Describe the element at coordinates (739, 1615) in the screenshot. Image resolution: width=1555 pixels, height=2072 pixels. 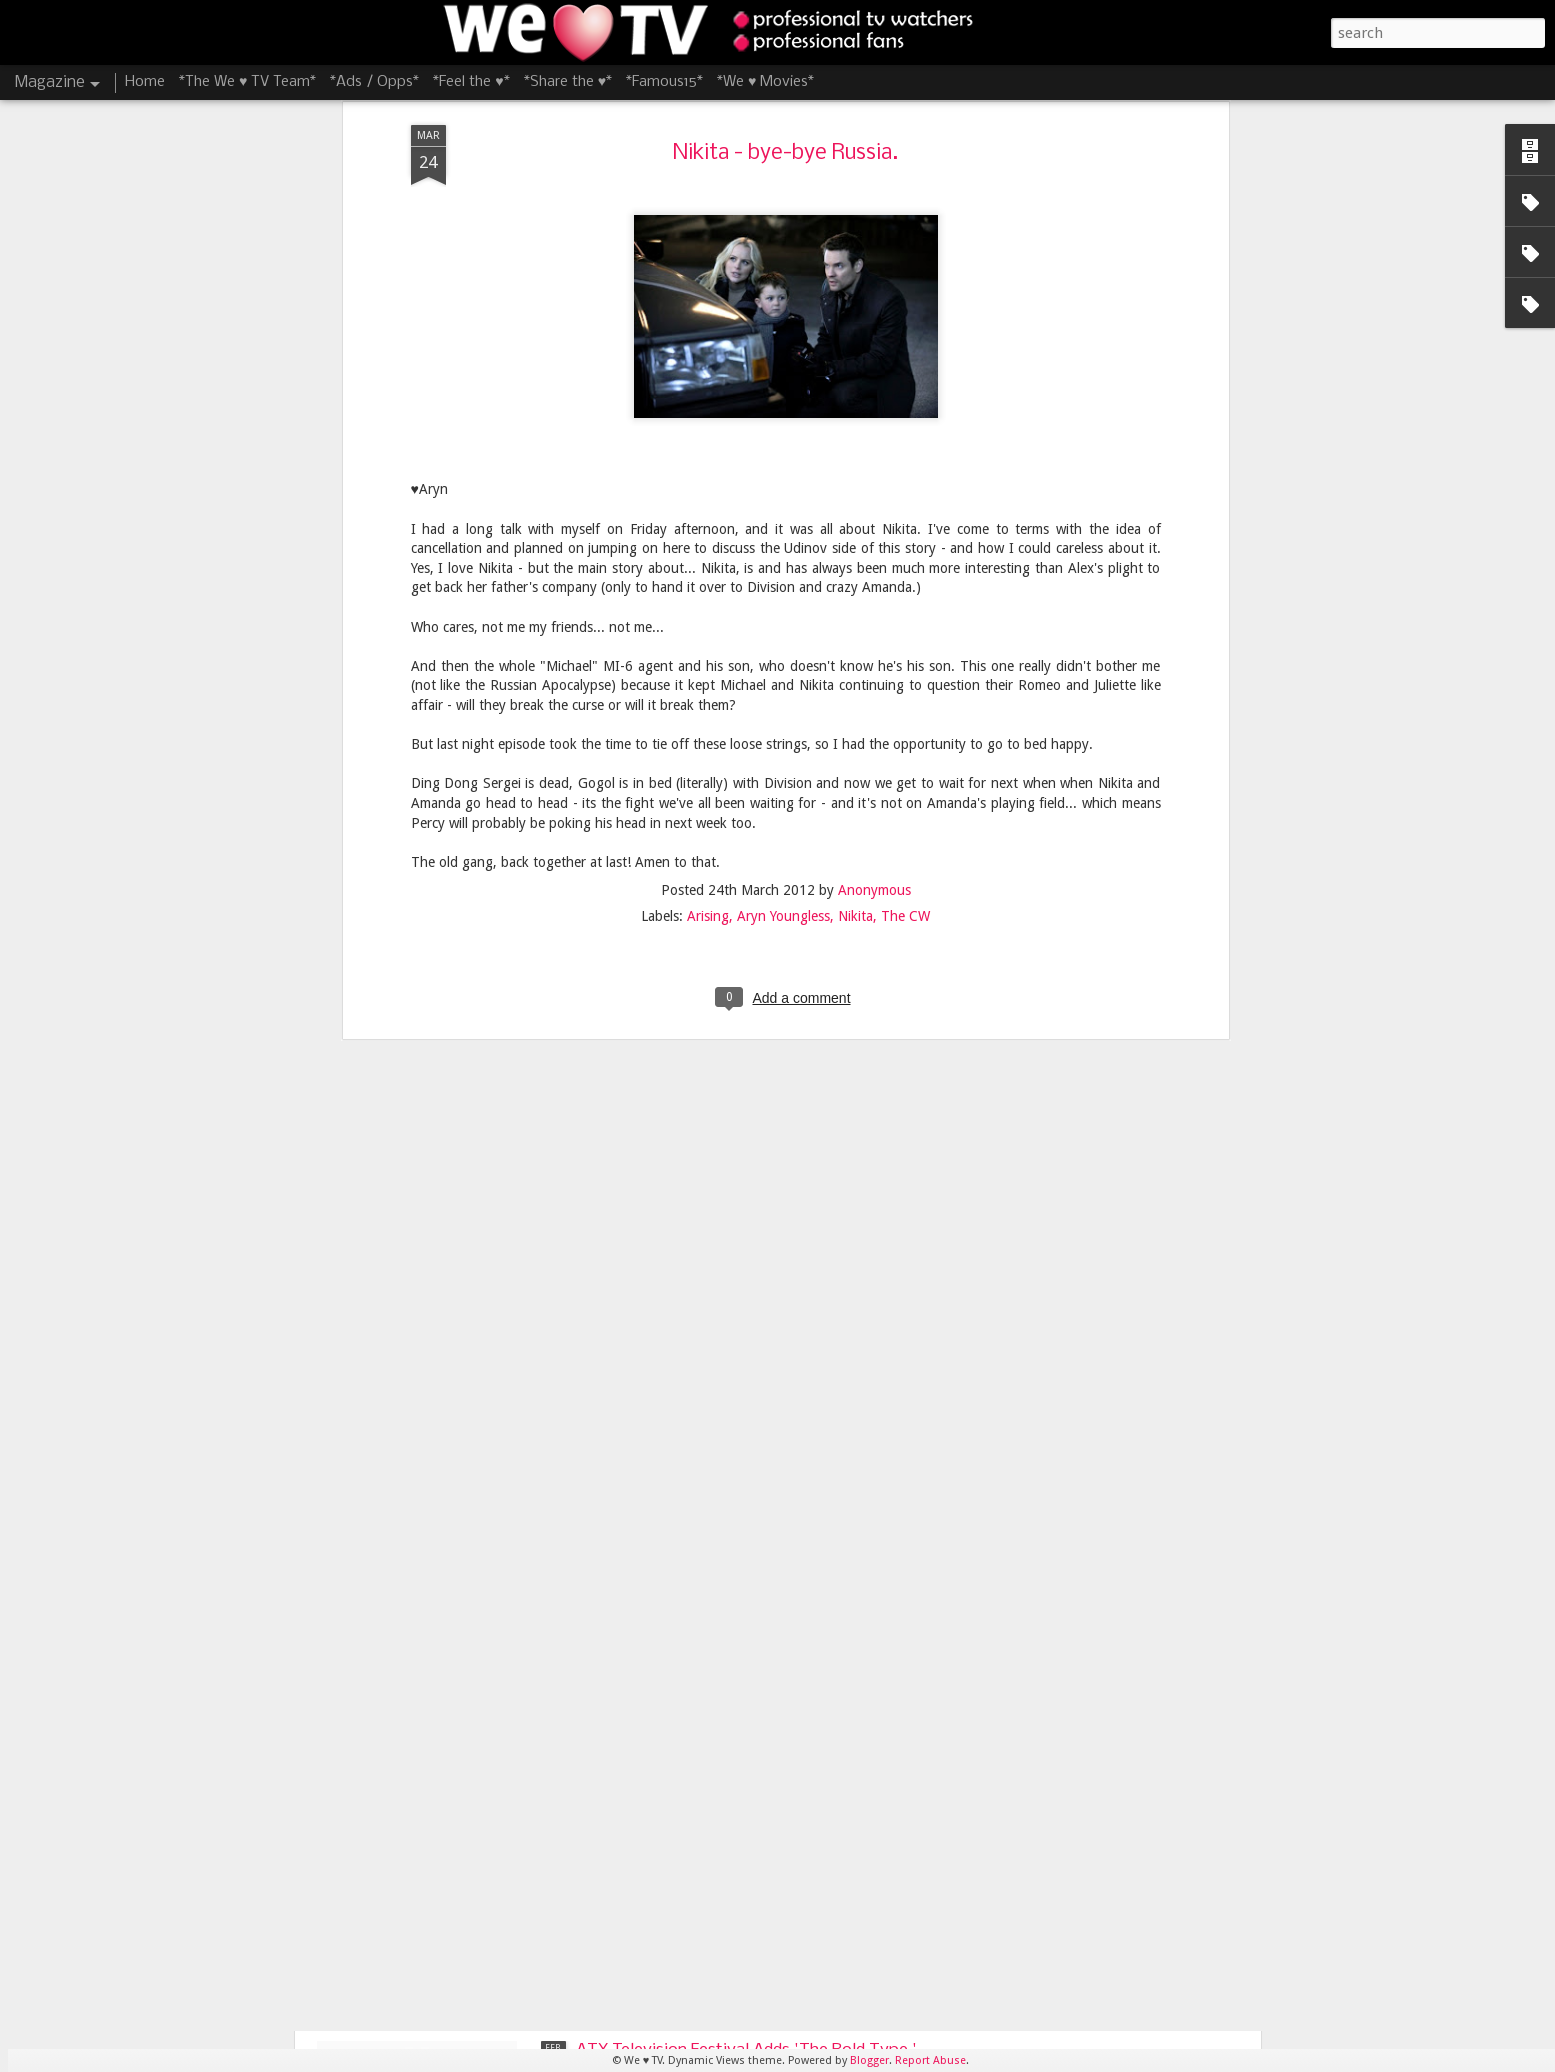
I see `James Lafferty and Stephen Colletti Bring 'Everyone is Doing Great' to ATX Television Festival` at that location.